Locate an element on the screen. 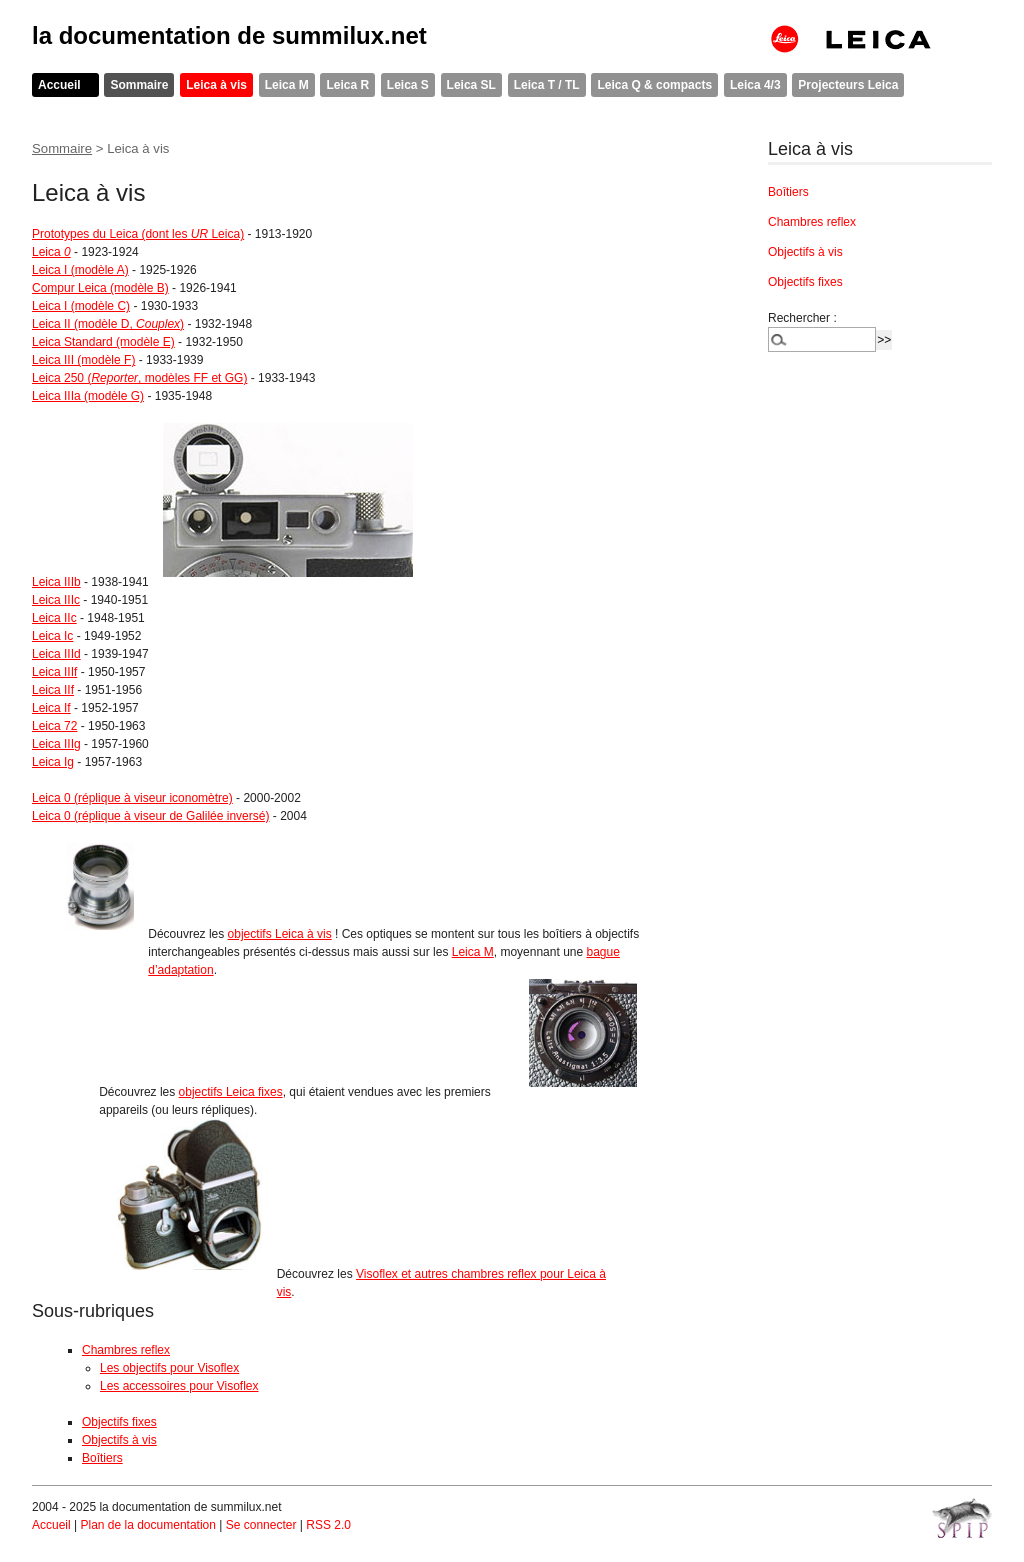 The width and height of the screenshot is (1024, 1562). Leica IIIg is located at coordinates (56, 744).